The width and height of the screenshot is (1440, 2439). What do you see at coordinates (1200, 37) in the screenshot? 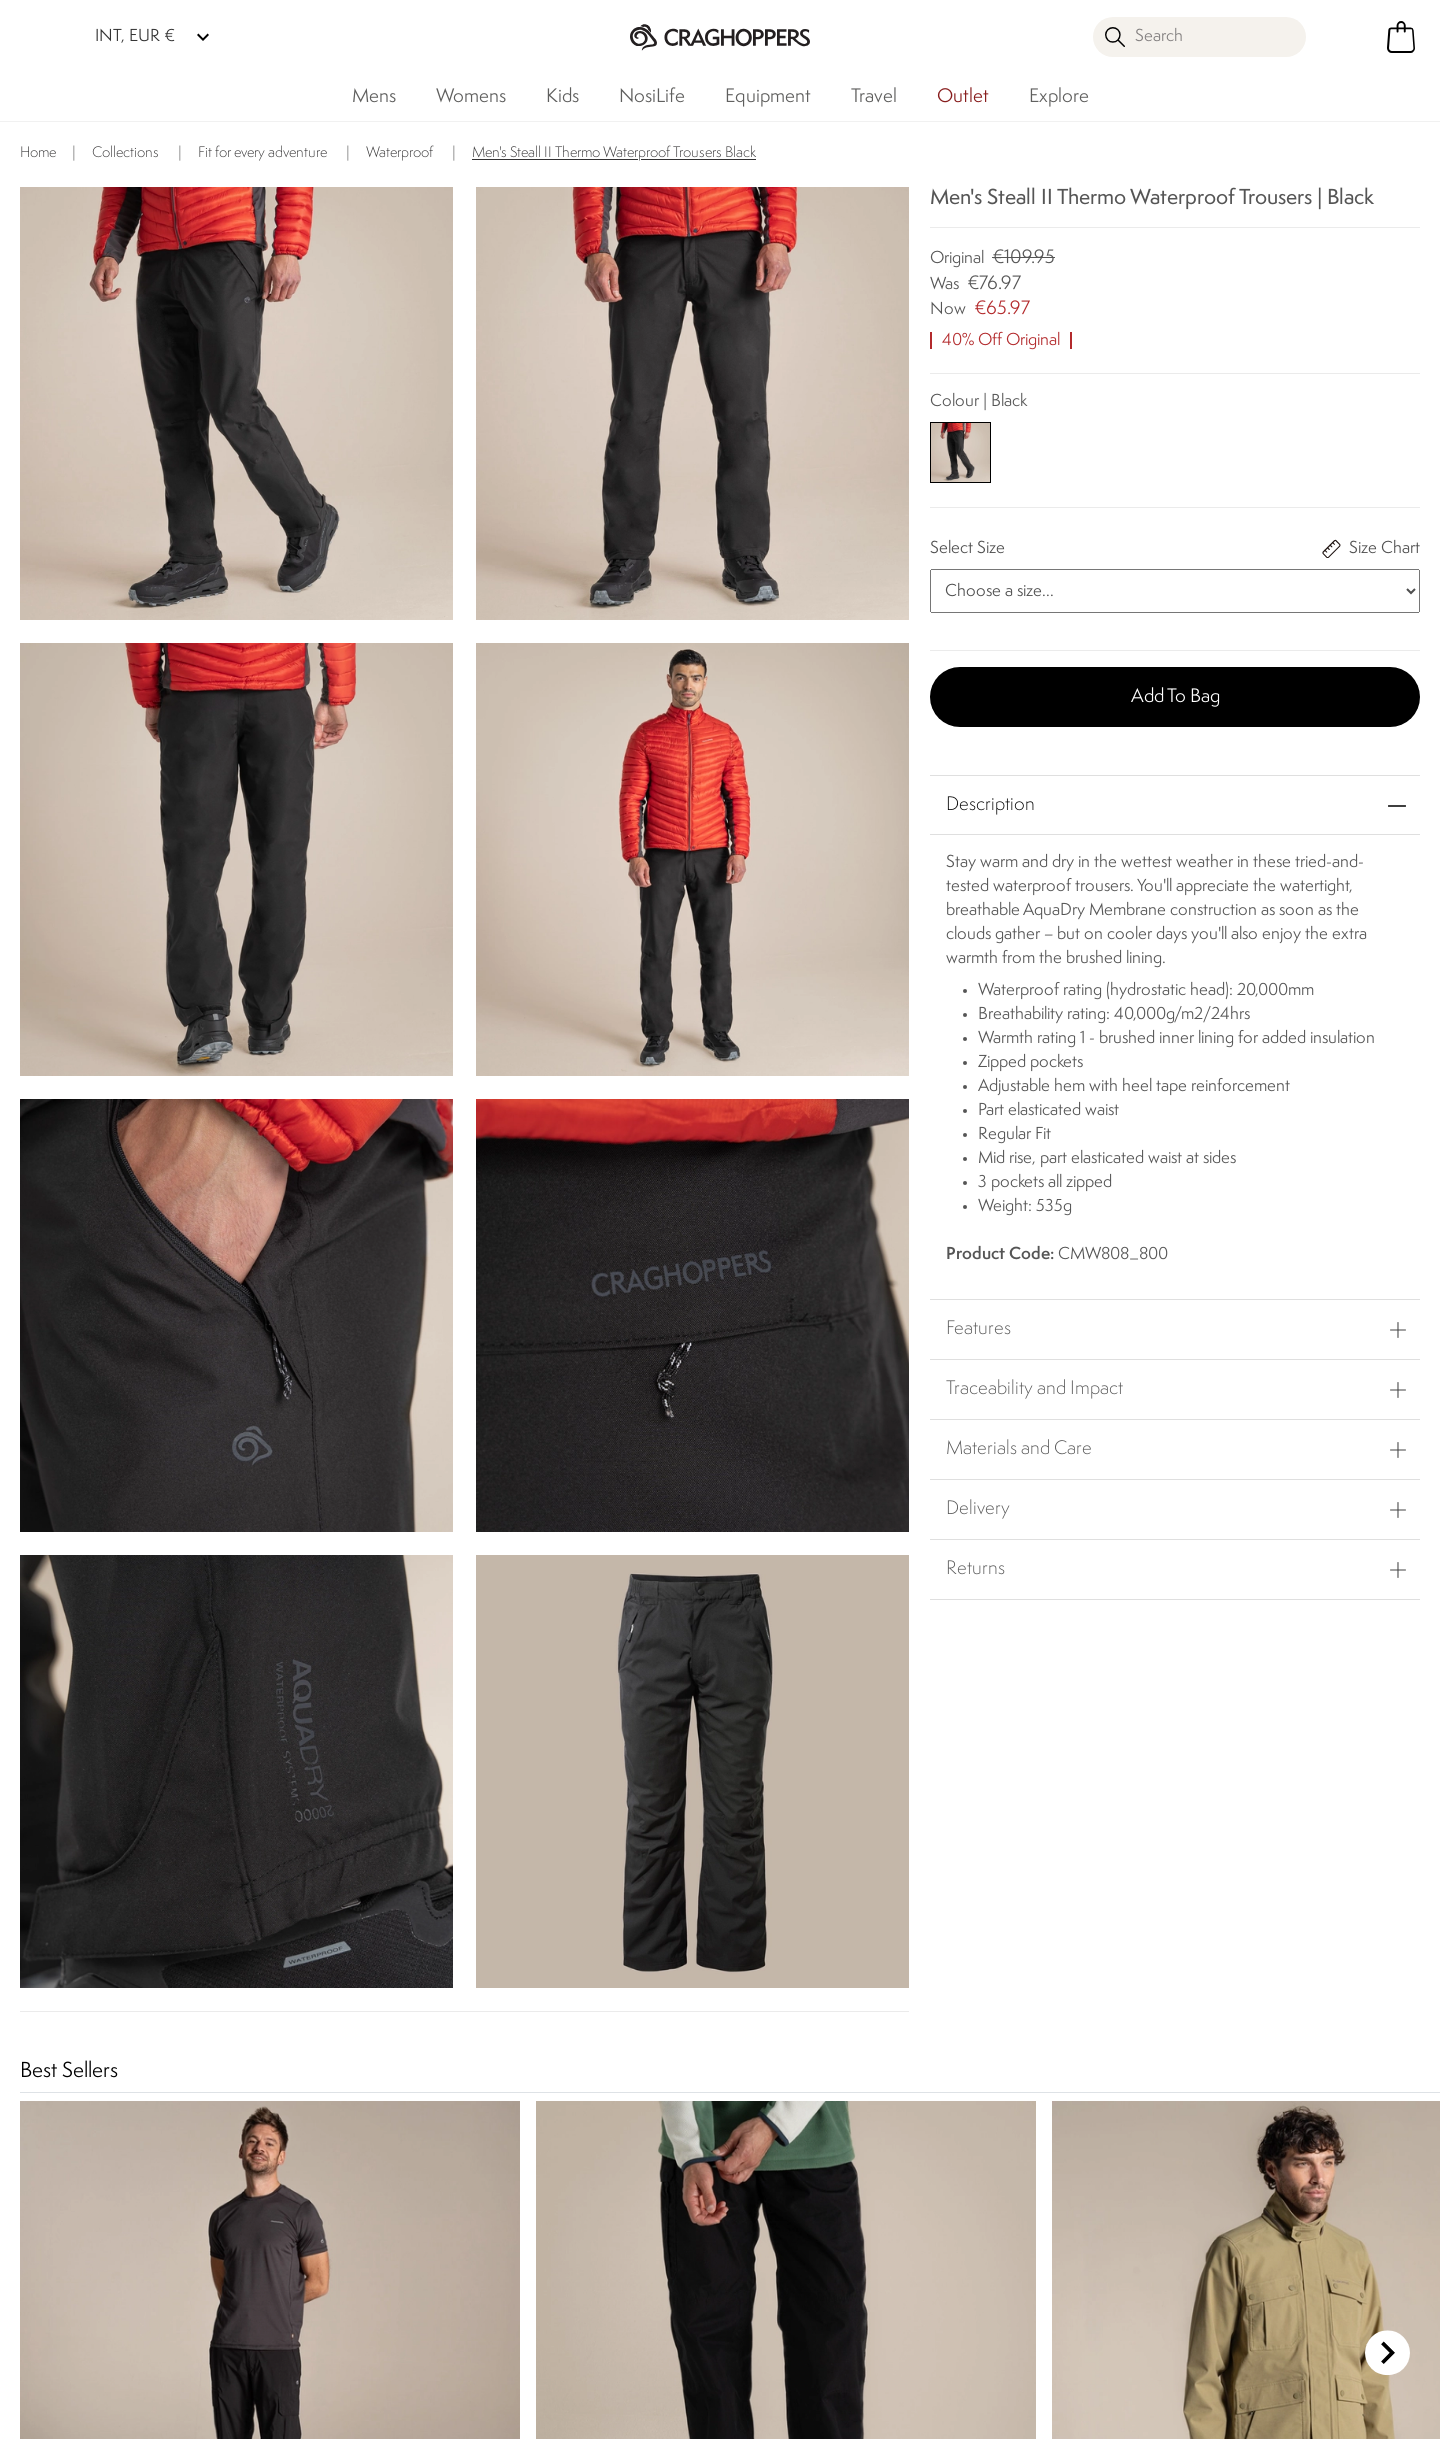
I see `[Open search panel]` at bounding box center [1200, 37].